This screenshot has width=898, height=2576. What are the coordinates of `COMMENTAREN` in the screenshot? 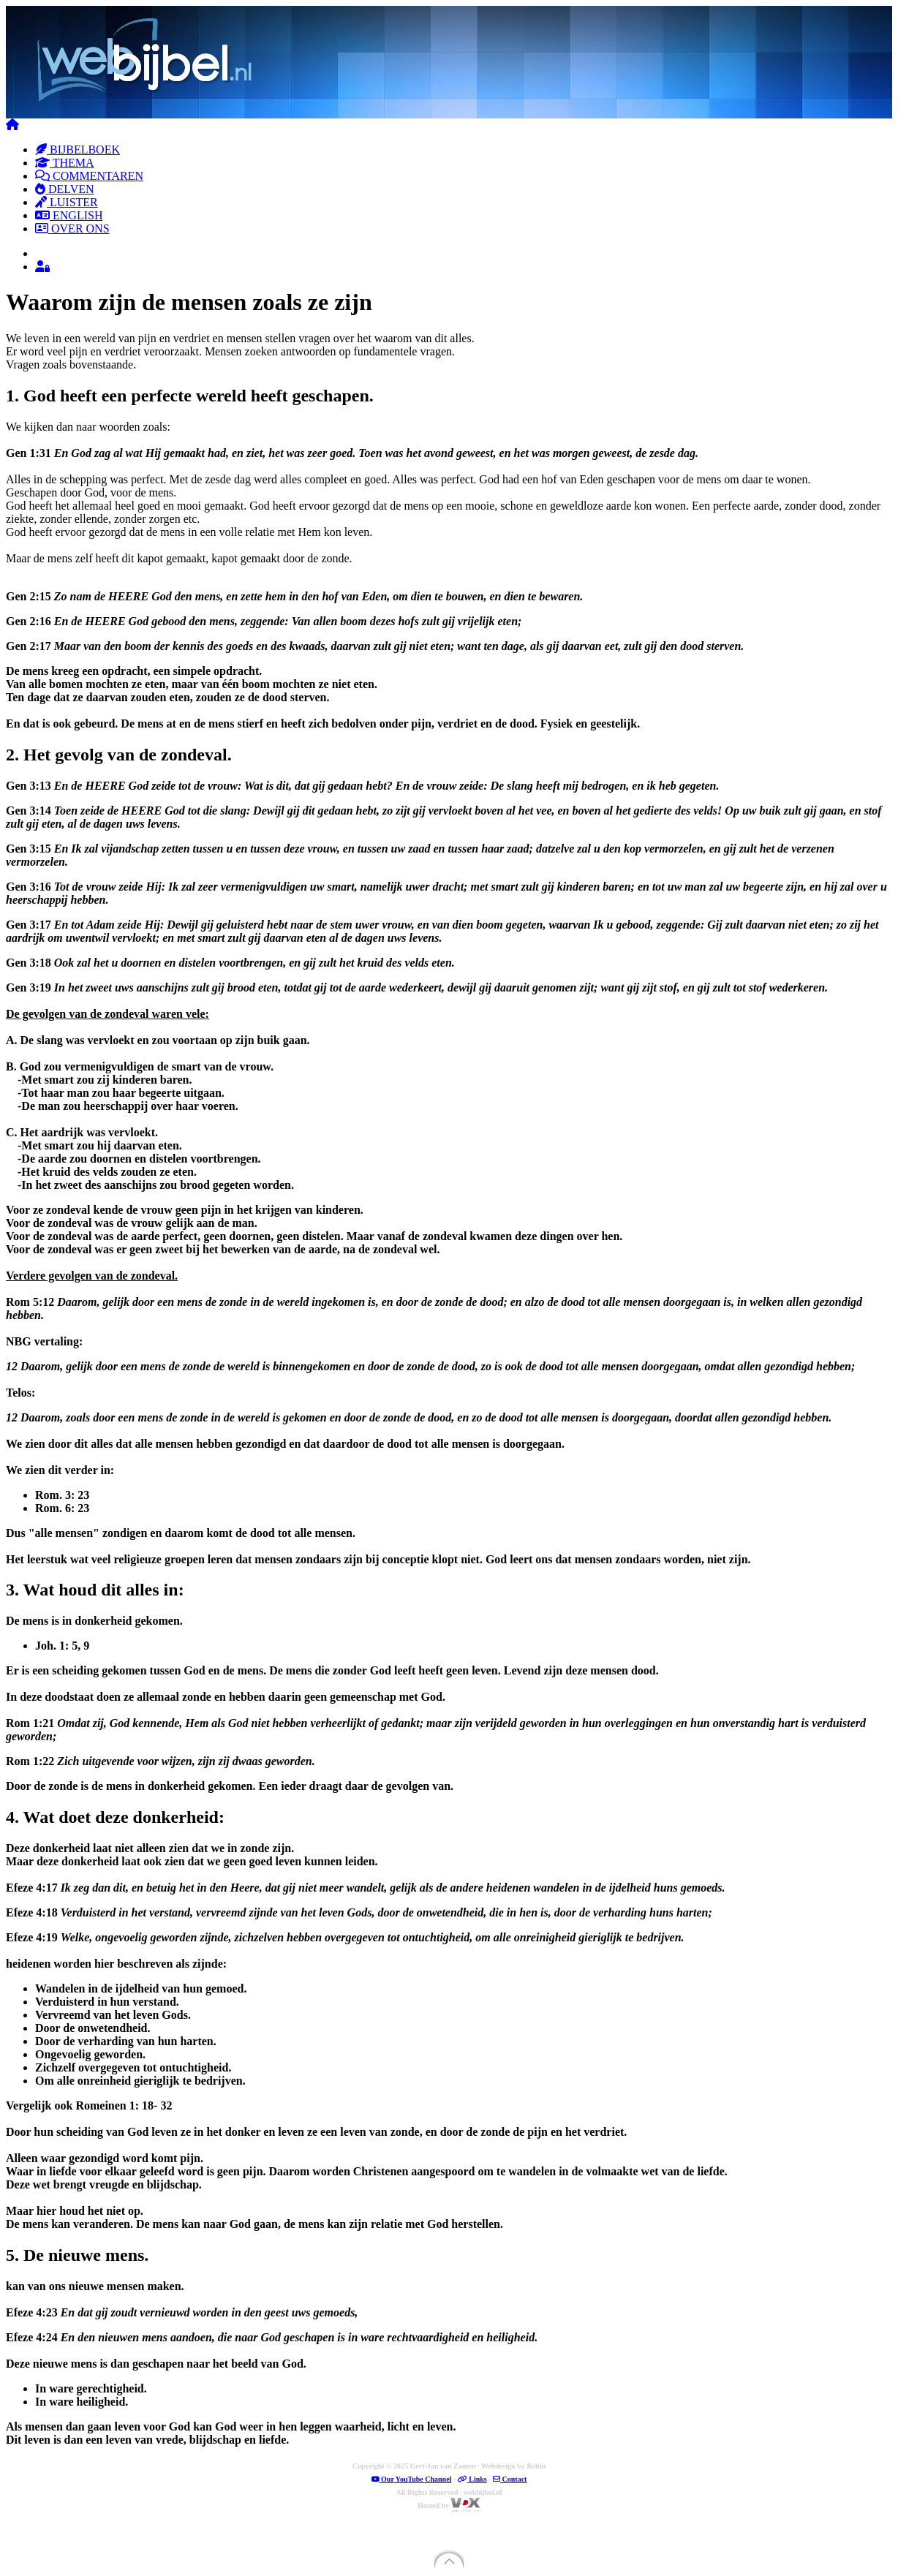 It's located at (89, 176).